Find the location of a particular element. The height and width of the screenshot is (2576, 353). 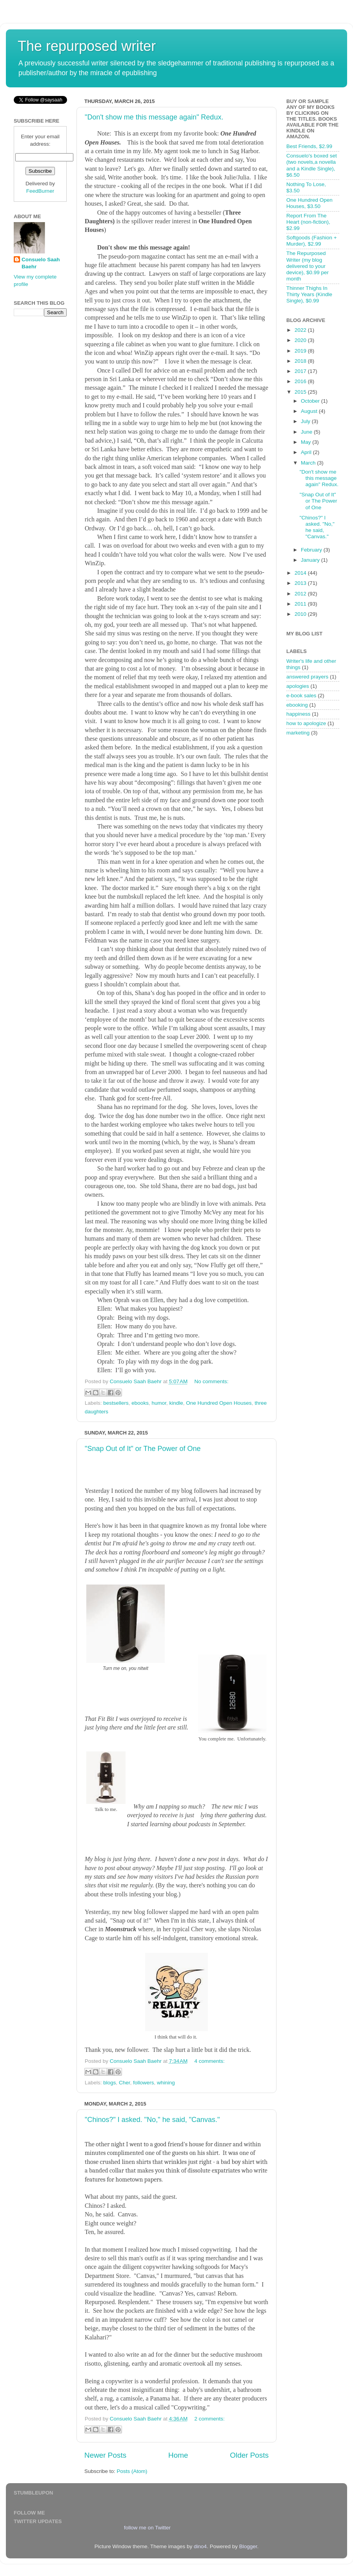

January is located at coordinates (311, 560).